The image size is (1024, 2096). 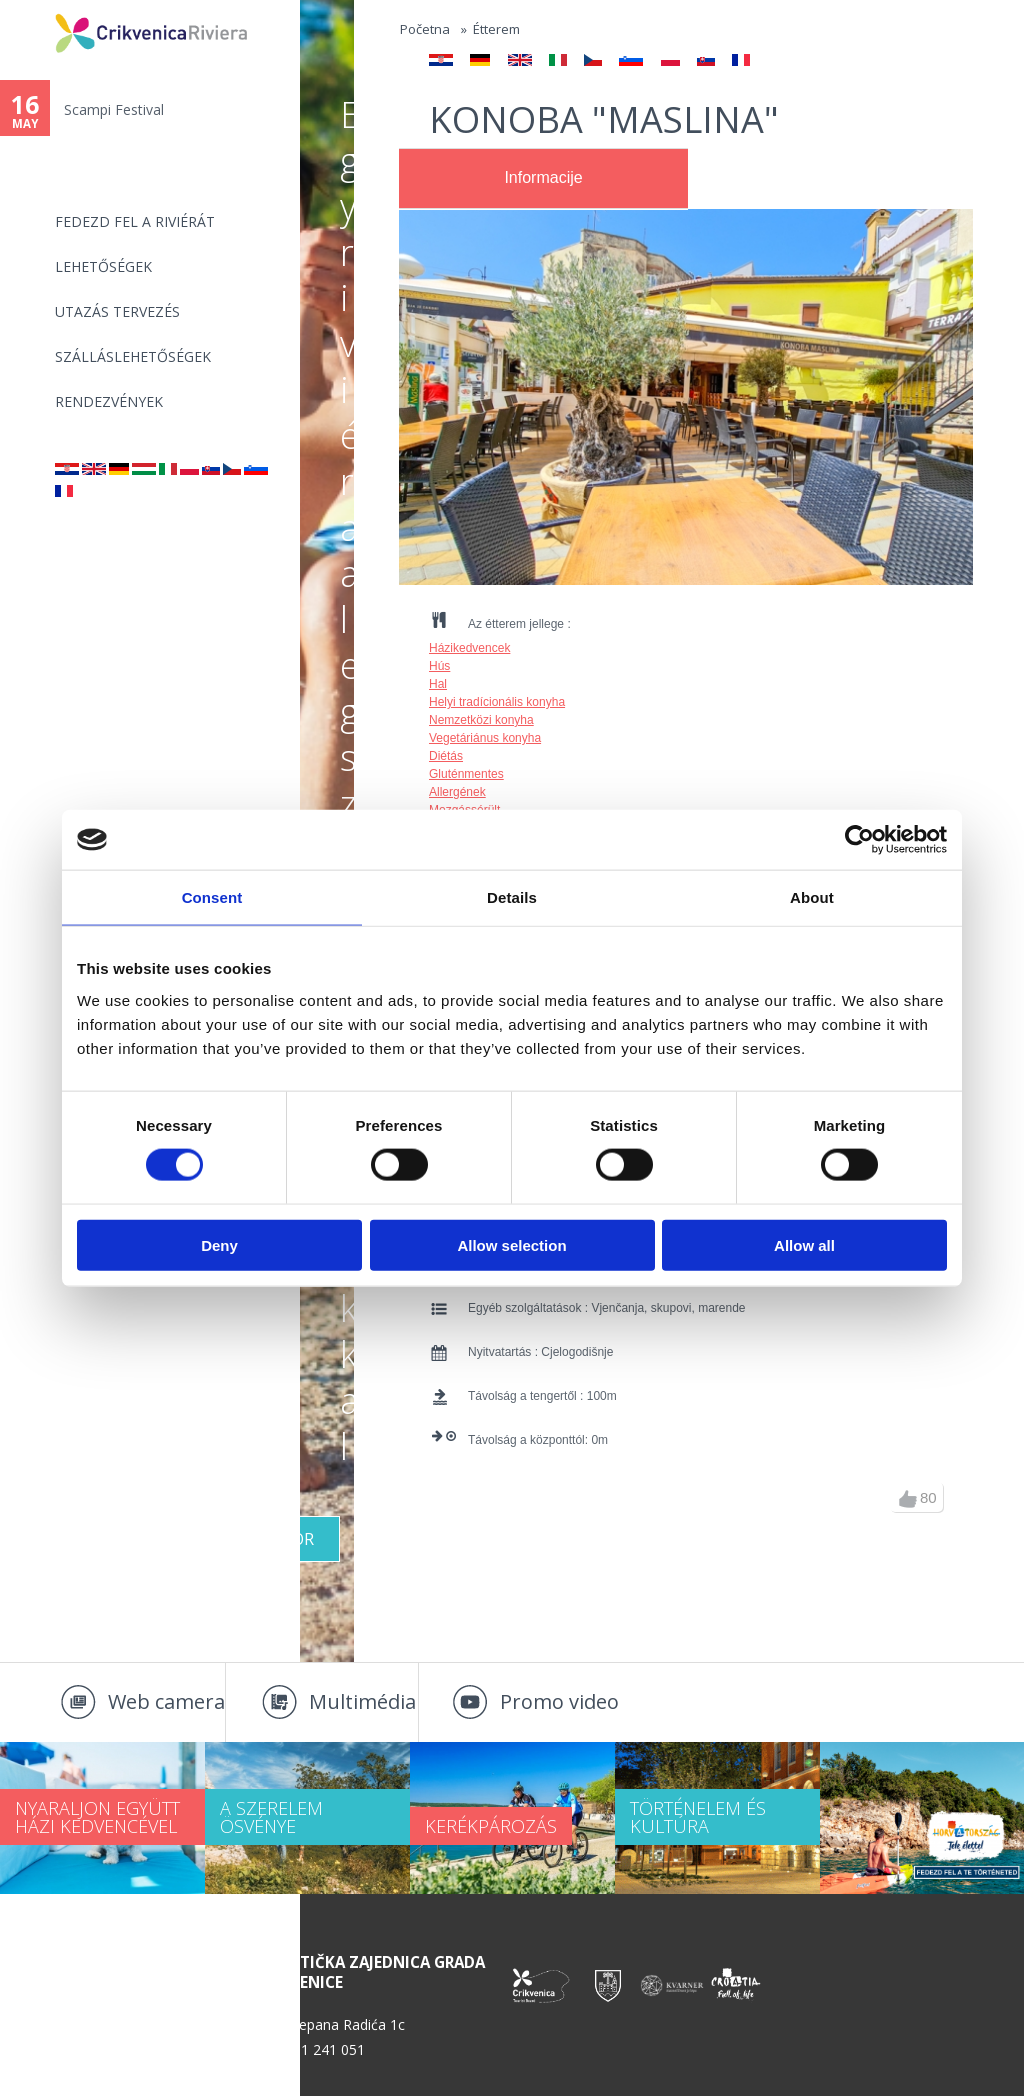 I want to click on Szálláslehetőségek, so click(x=133, y=356).